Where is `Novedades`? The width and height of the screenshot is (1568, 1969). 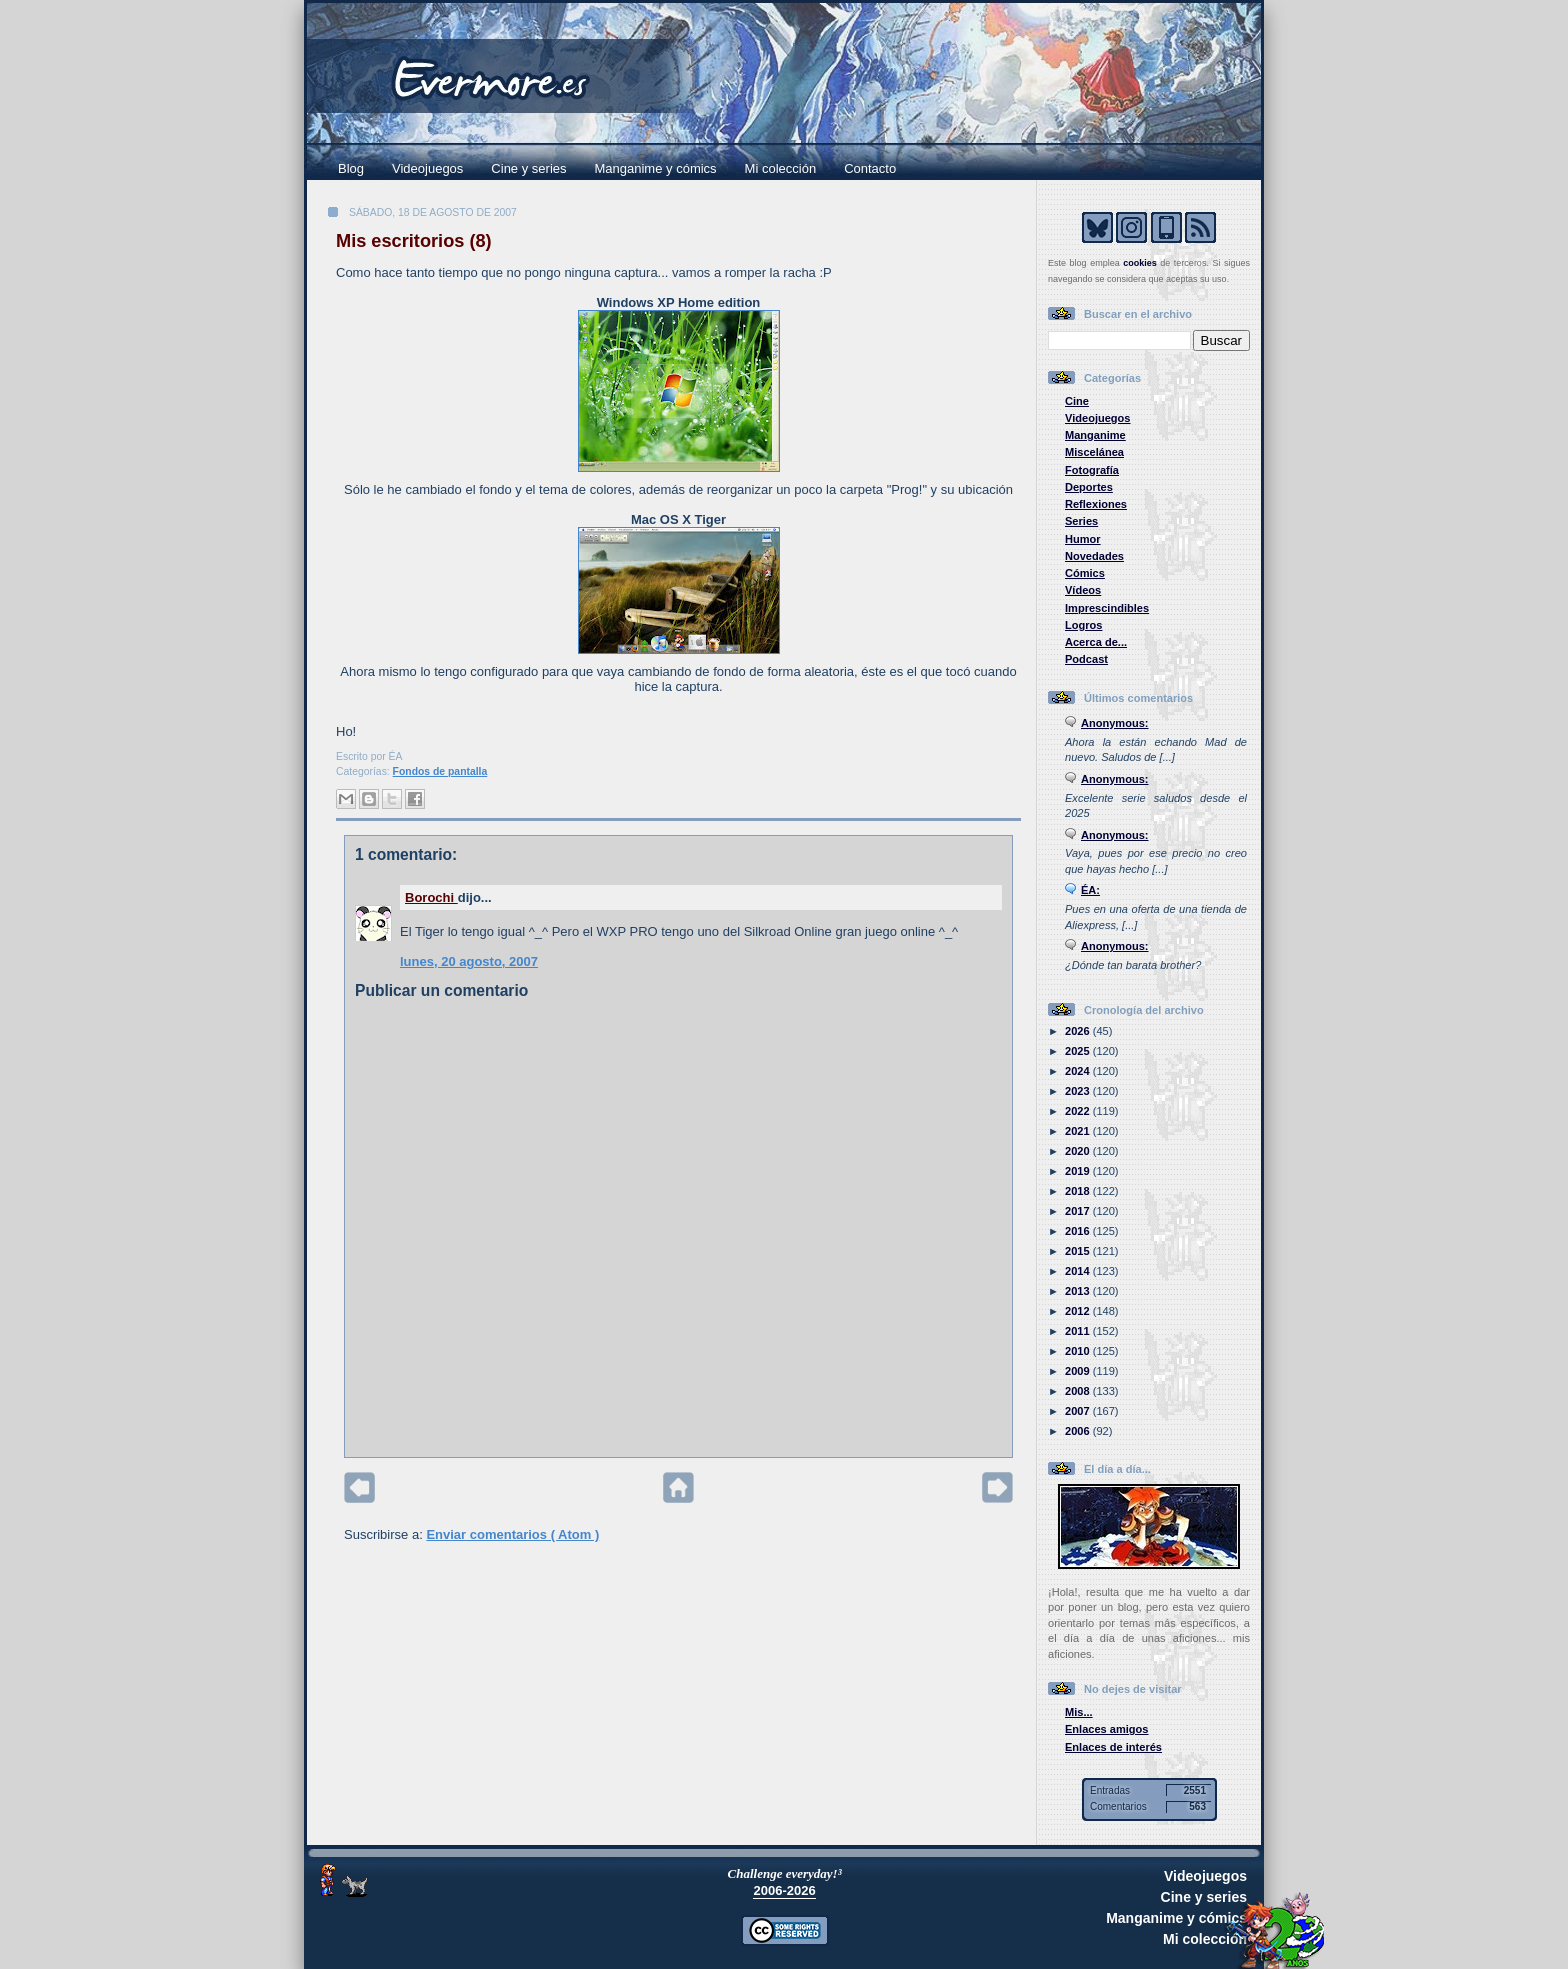
Novedades is located at coordinates (1094, 556).